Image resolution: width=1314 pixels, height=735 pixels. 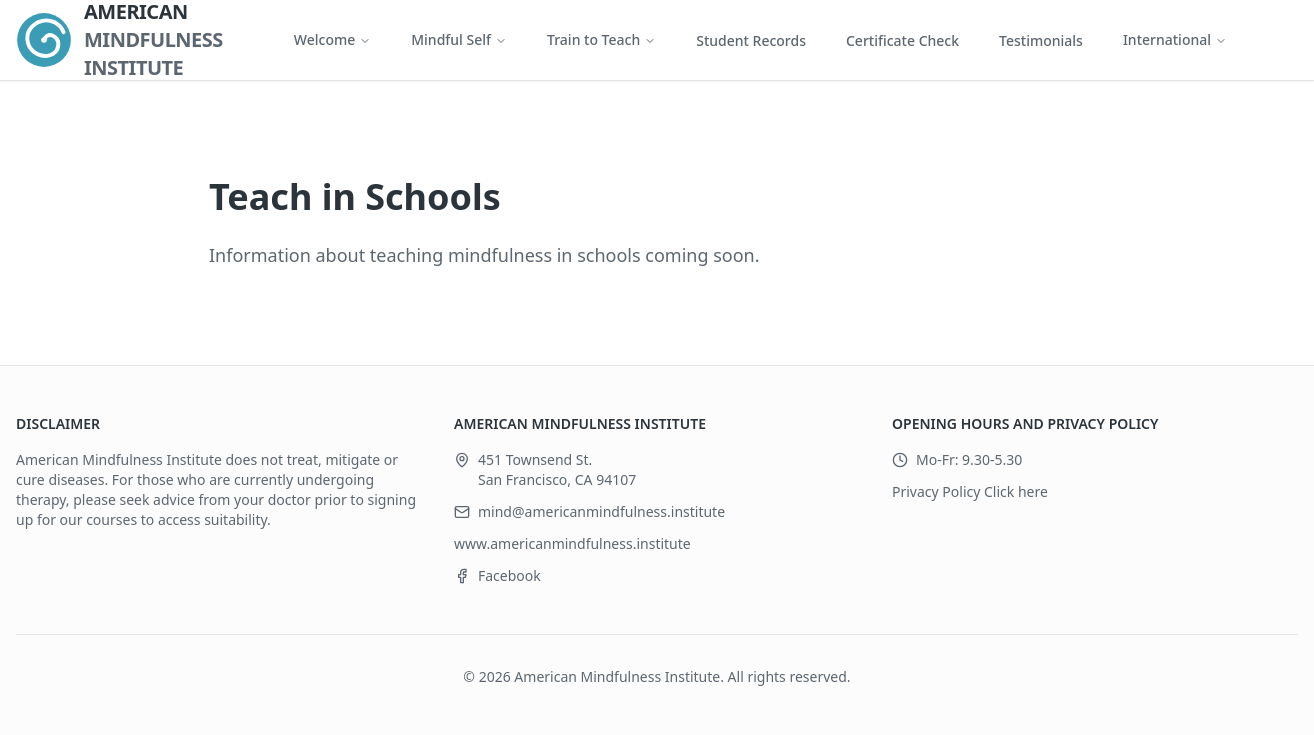 I want to click on Welcome, so click(x=332, y=39).